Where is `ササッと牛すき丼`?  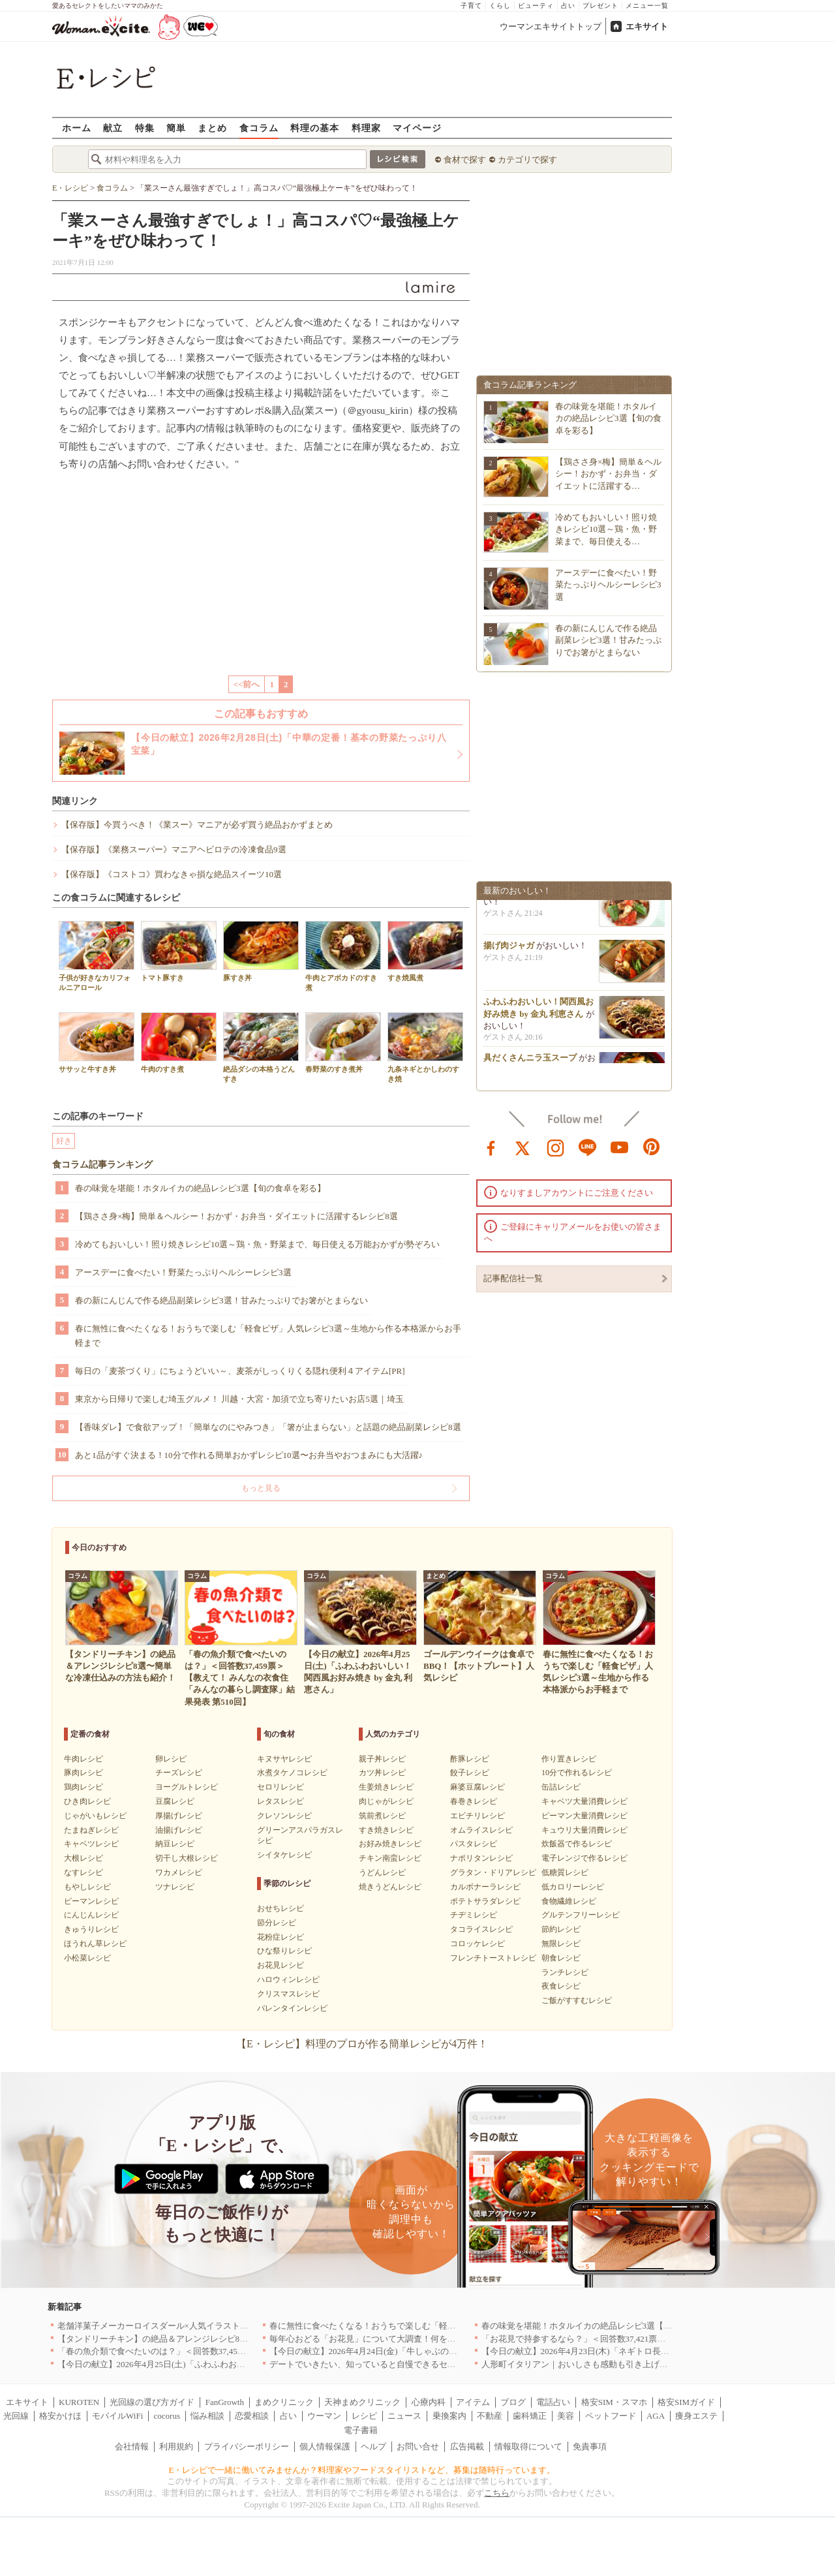 ササッと牛すき丼 is located at coordinates (96, 1042).